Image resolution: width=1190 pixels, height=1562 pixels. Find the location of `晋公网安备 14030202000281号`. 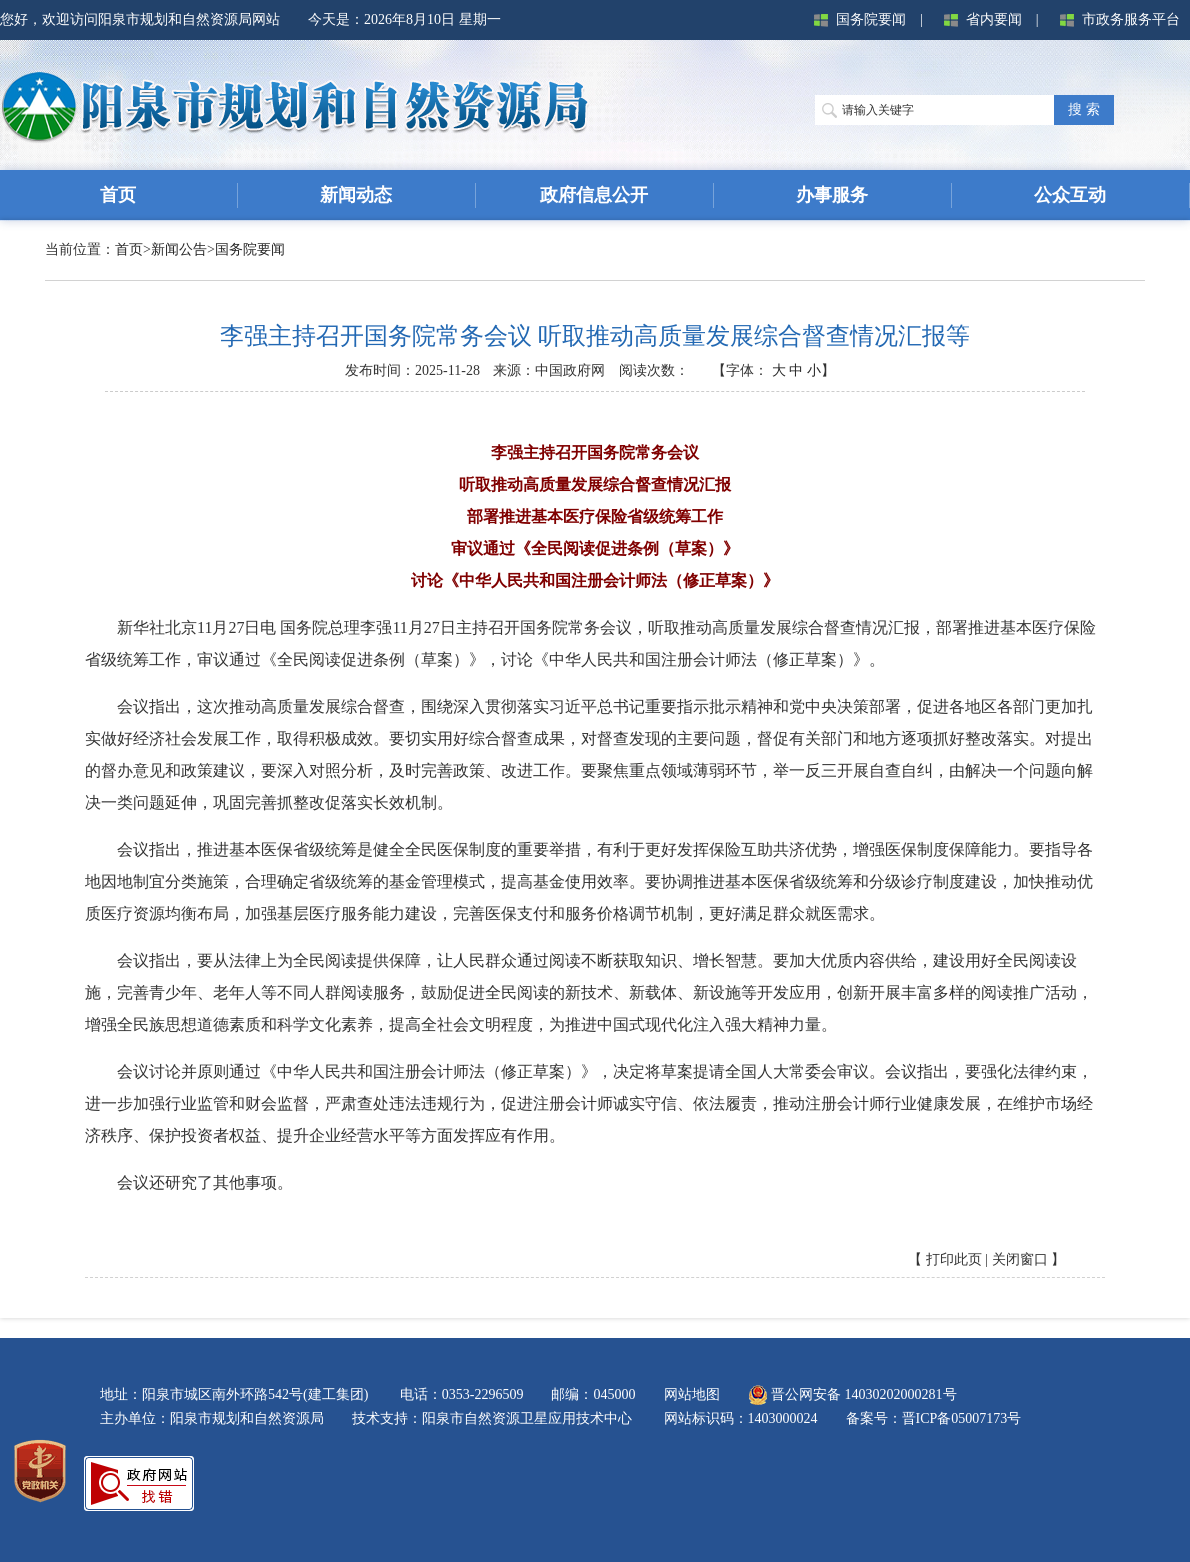

晋公网安备 14030202000281号 is located at coordinates (852, 1395).